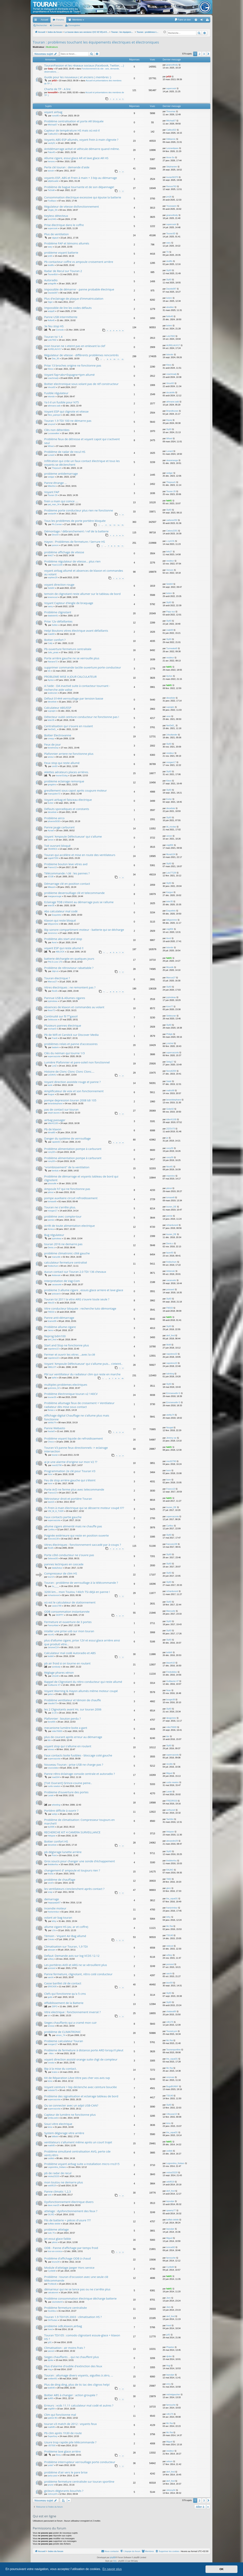 The image size is (243, 2576). Describe the element at coordinates (50, 247) in the screenshot. I see `wary` at that location.